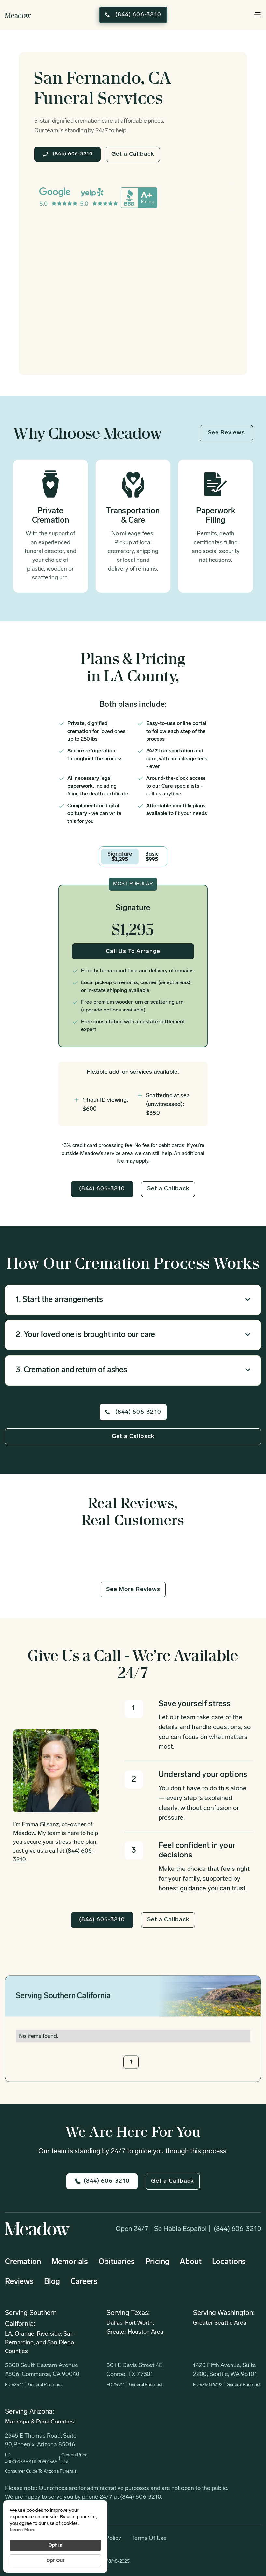 This screenshot has width=266, height=2576. I want to click on Locations, so click(229, 2262).